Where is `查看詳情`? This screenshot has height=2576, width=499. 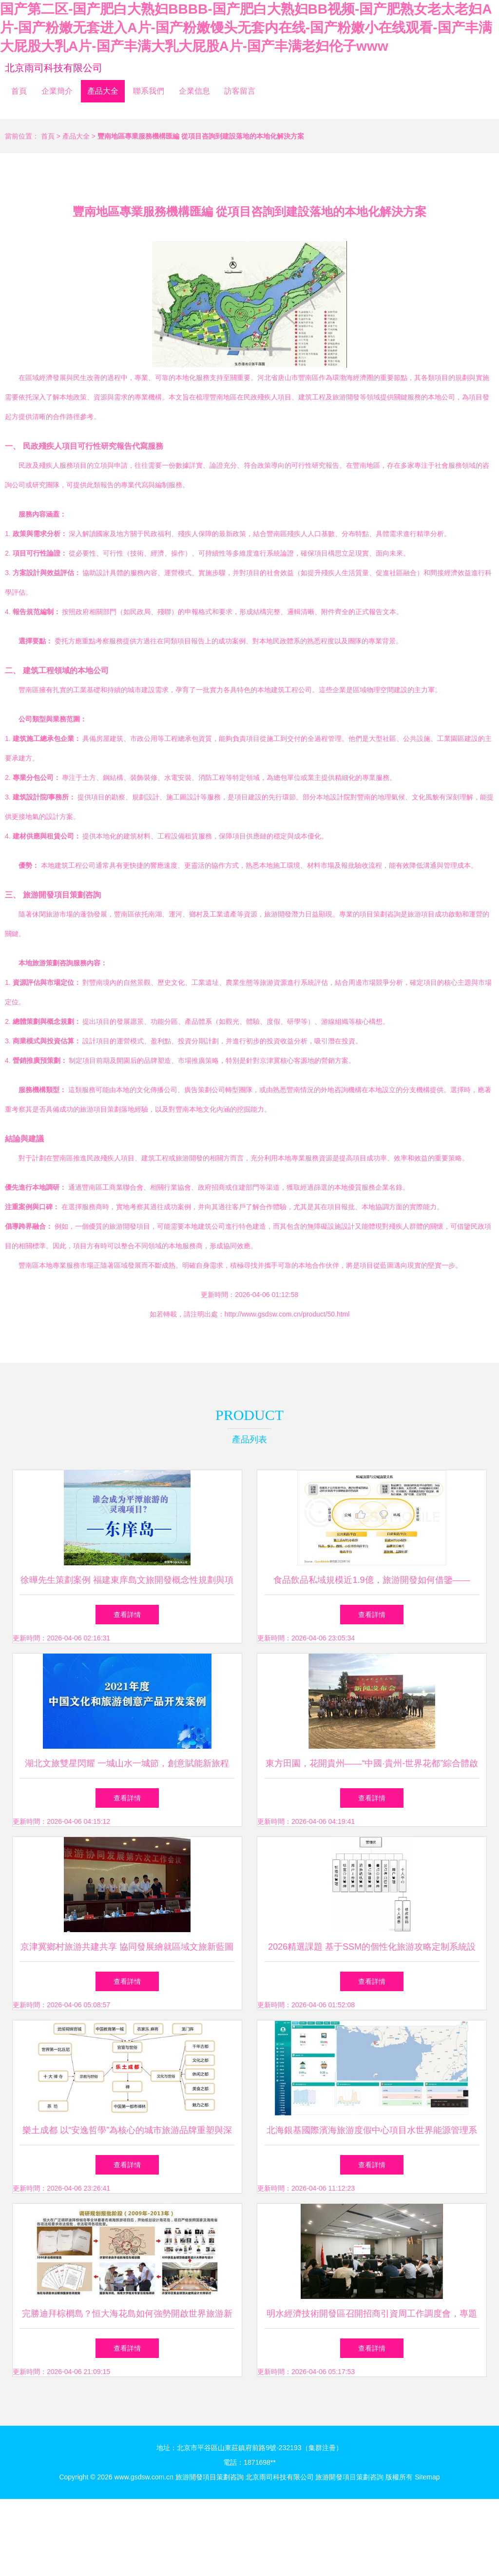
查看詳情 is located at coordinates (127, 1614).